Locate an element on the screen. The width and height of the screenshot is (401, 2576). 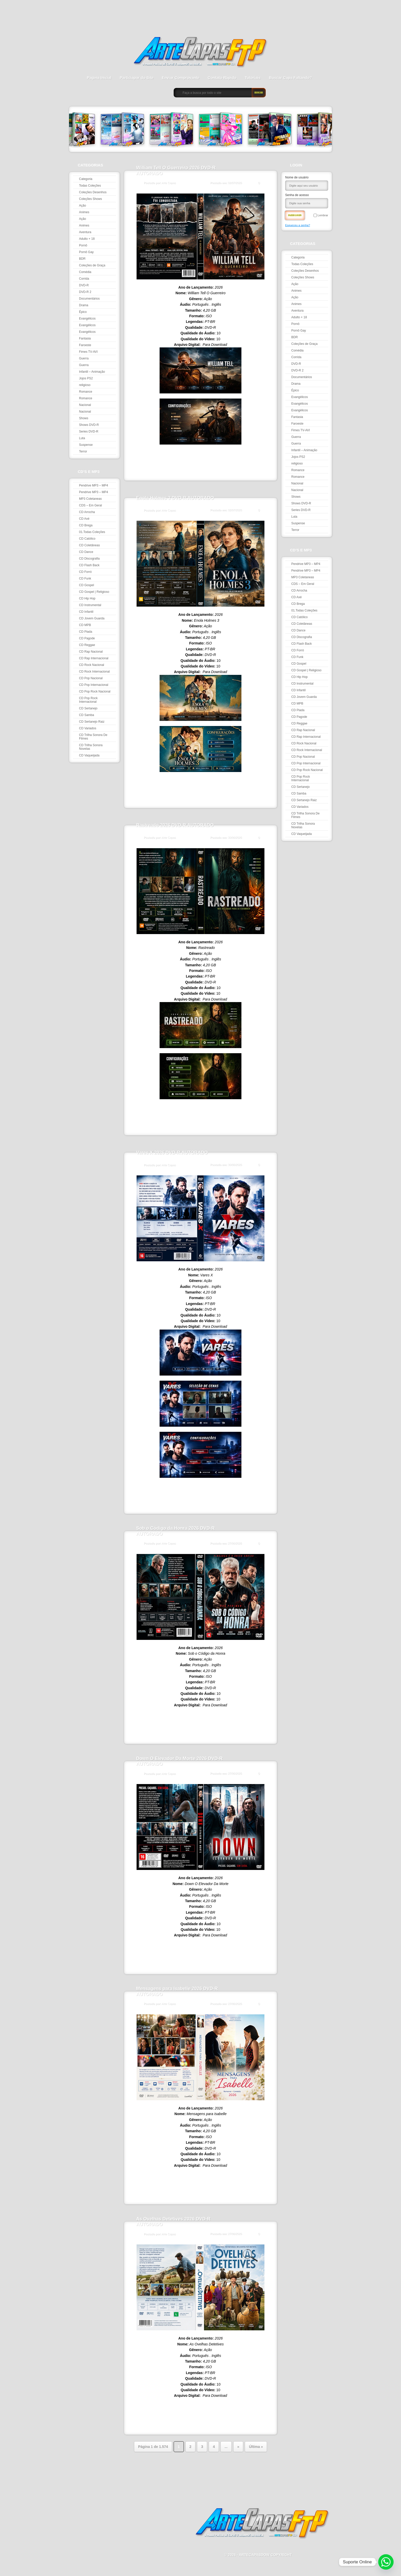
» [Próxima página] is located at coordinates (238, 2447).